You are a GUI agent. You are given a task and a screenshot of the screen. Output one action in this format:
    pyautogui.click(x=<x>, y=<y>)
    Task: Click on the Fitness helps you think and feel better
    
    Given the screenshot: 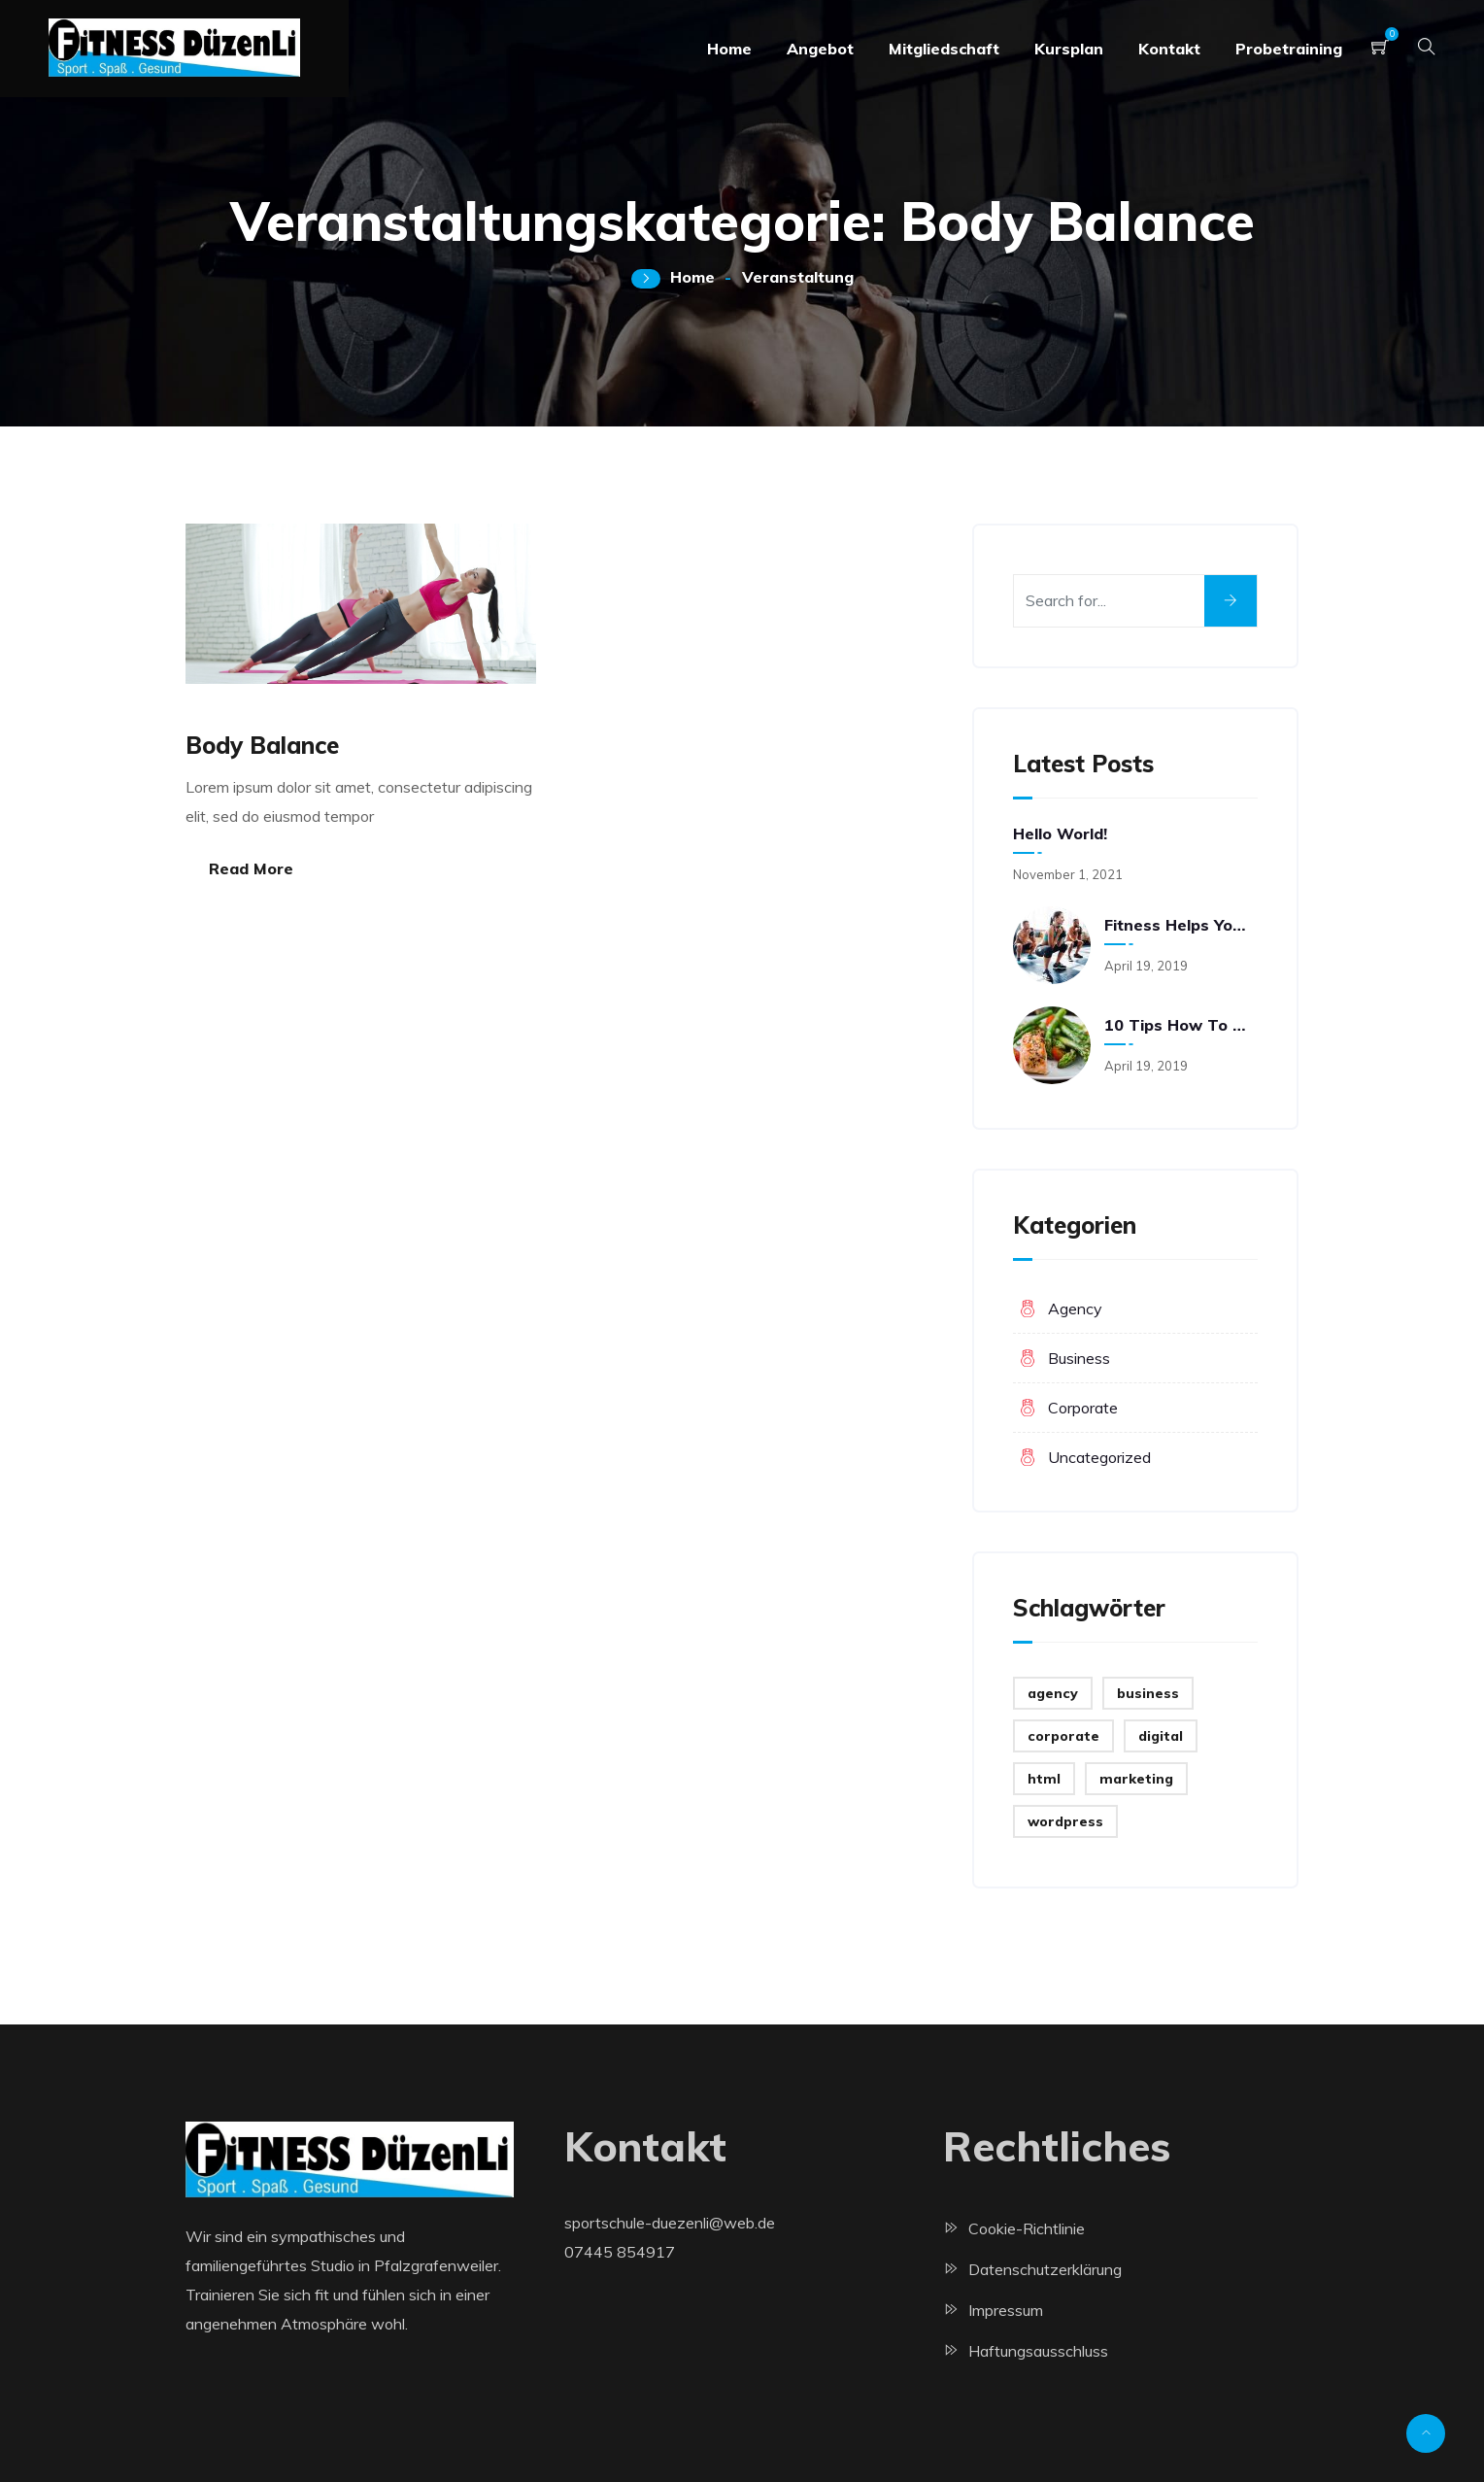 What is the action you would take?
    pyautogui.click(x=1178, y=925)
    